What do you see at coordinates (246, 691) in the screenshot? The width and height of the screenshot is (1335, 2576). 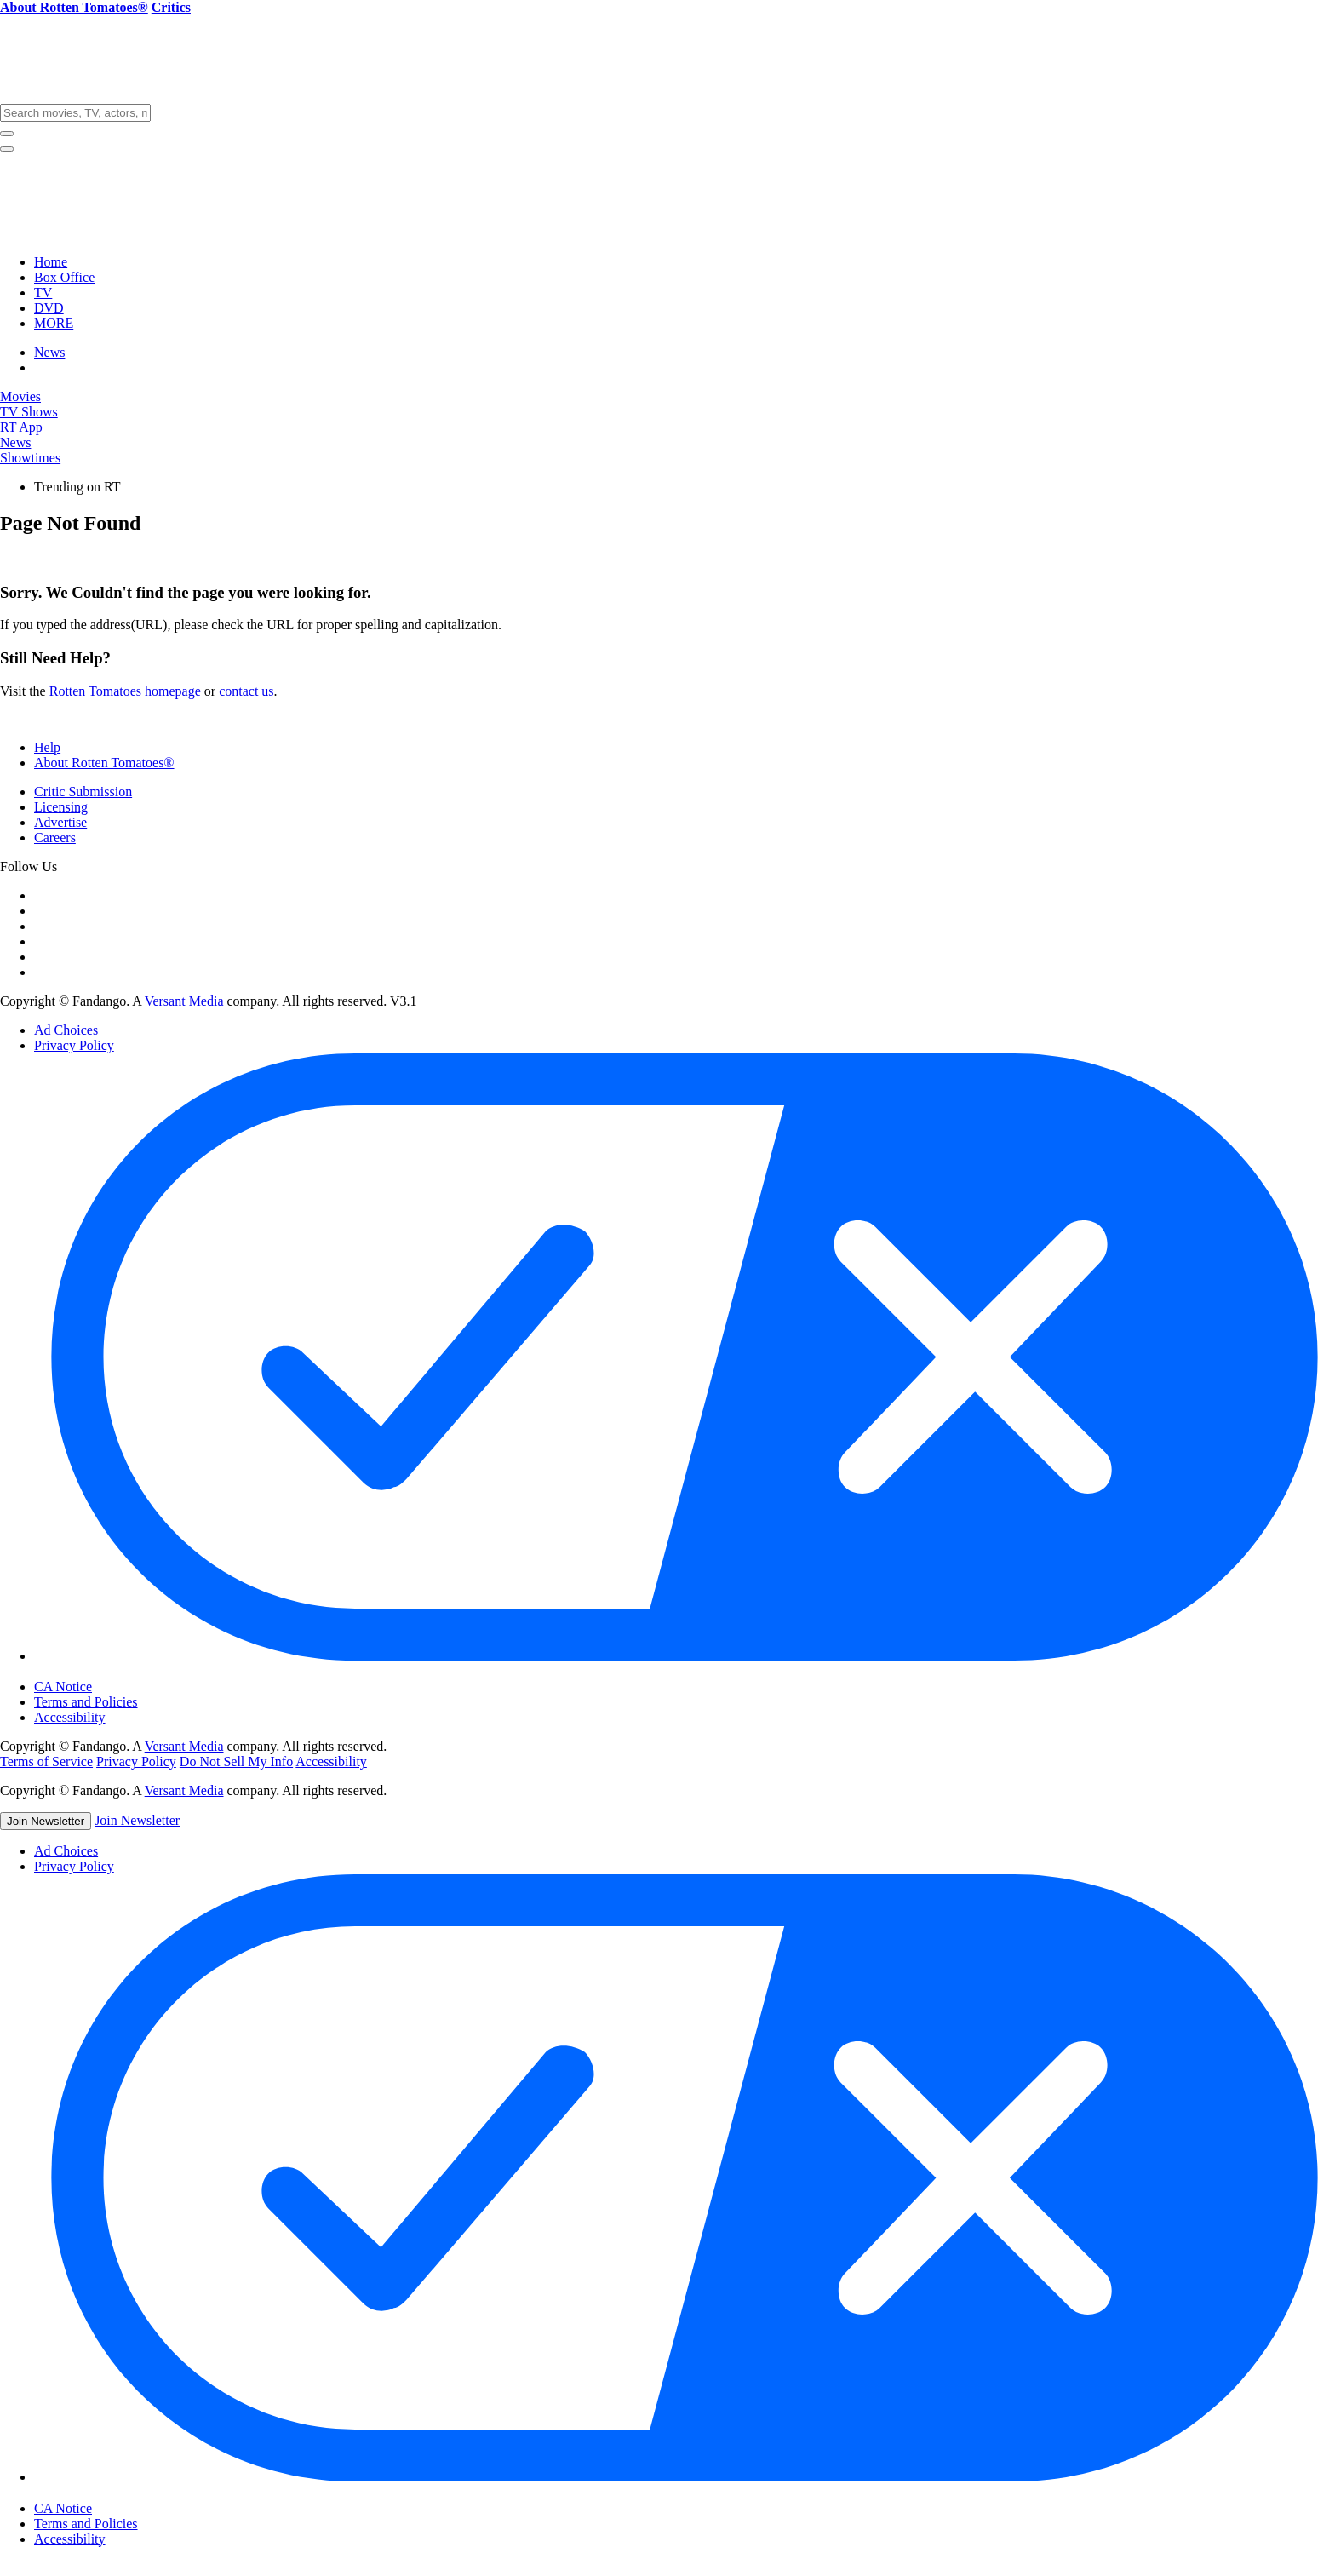 I see `contact us` at bounding box center [246, 691].